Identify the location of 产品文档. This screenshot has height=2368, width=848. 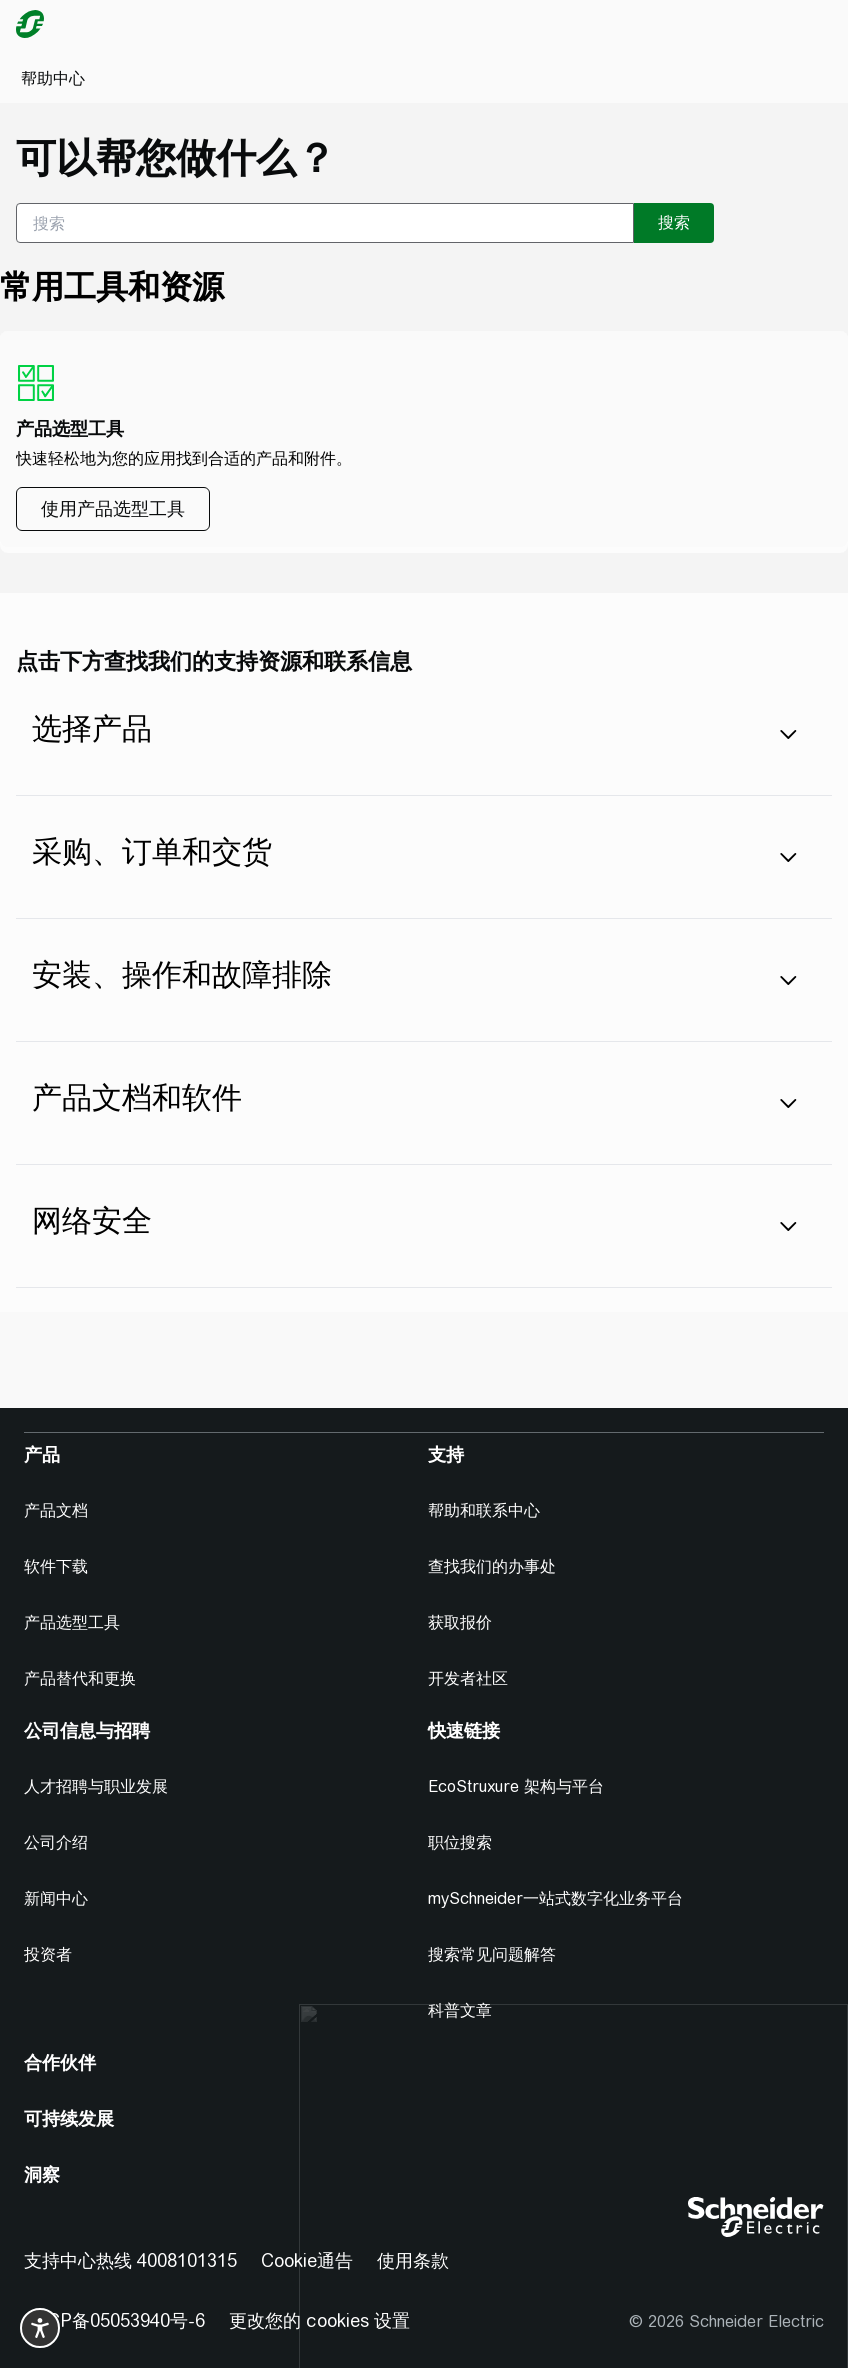
(56, 1510).